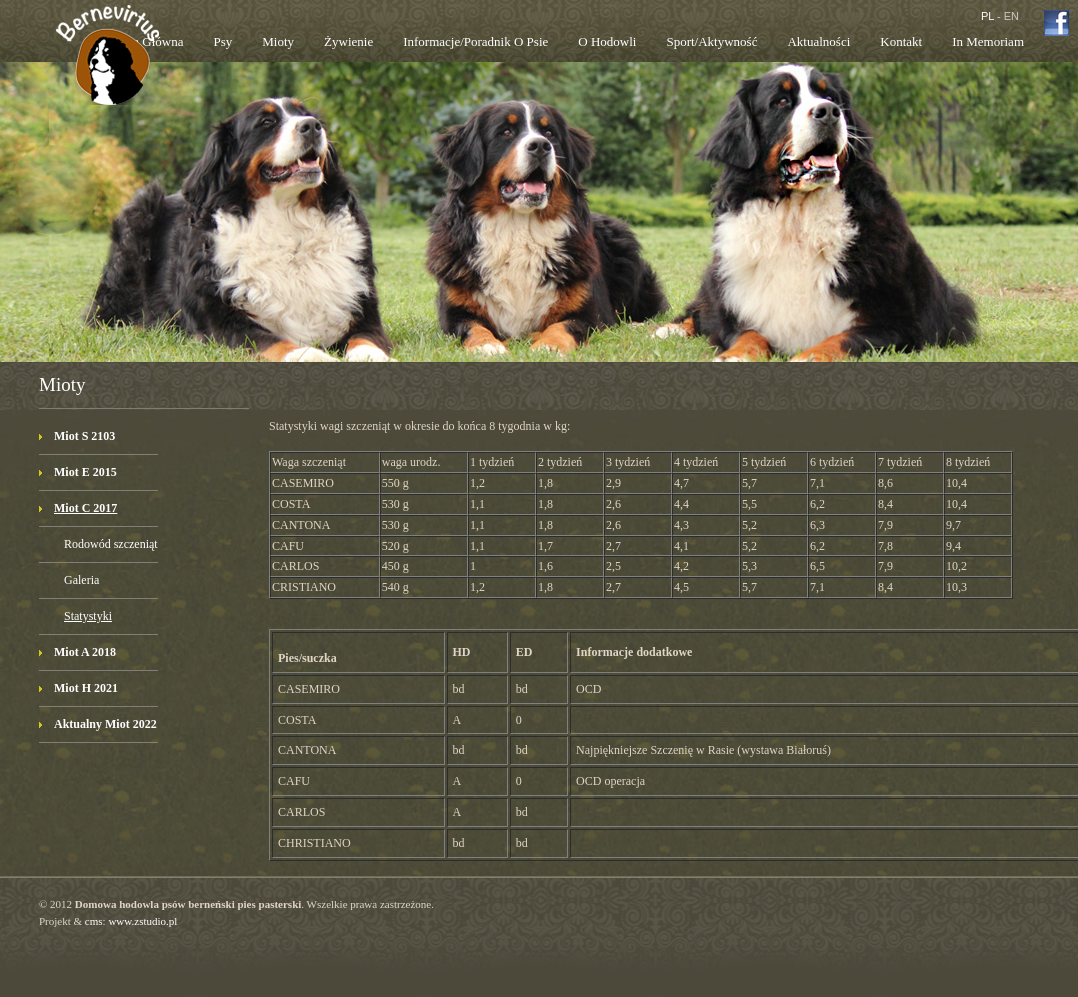 The width and height of the screenshot is (1078, 997). I want to click on Bernevirtus, so click(108, 73).